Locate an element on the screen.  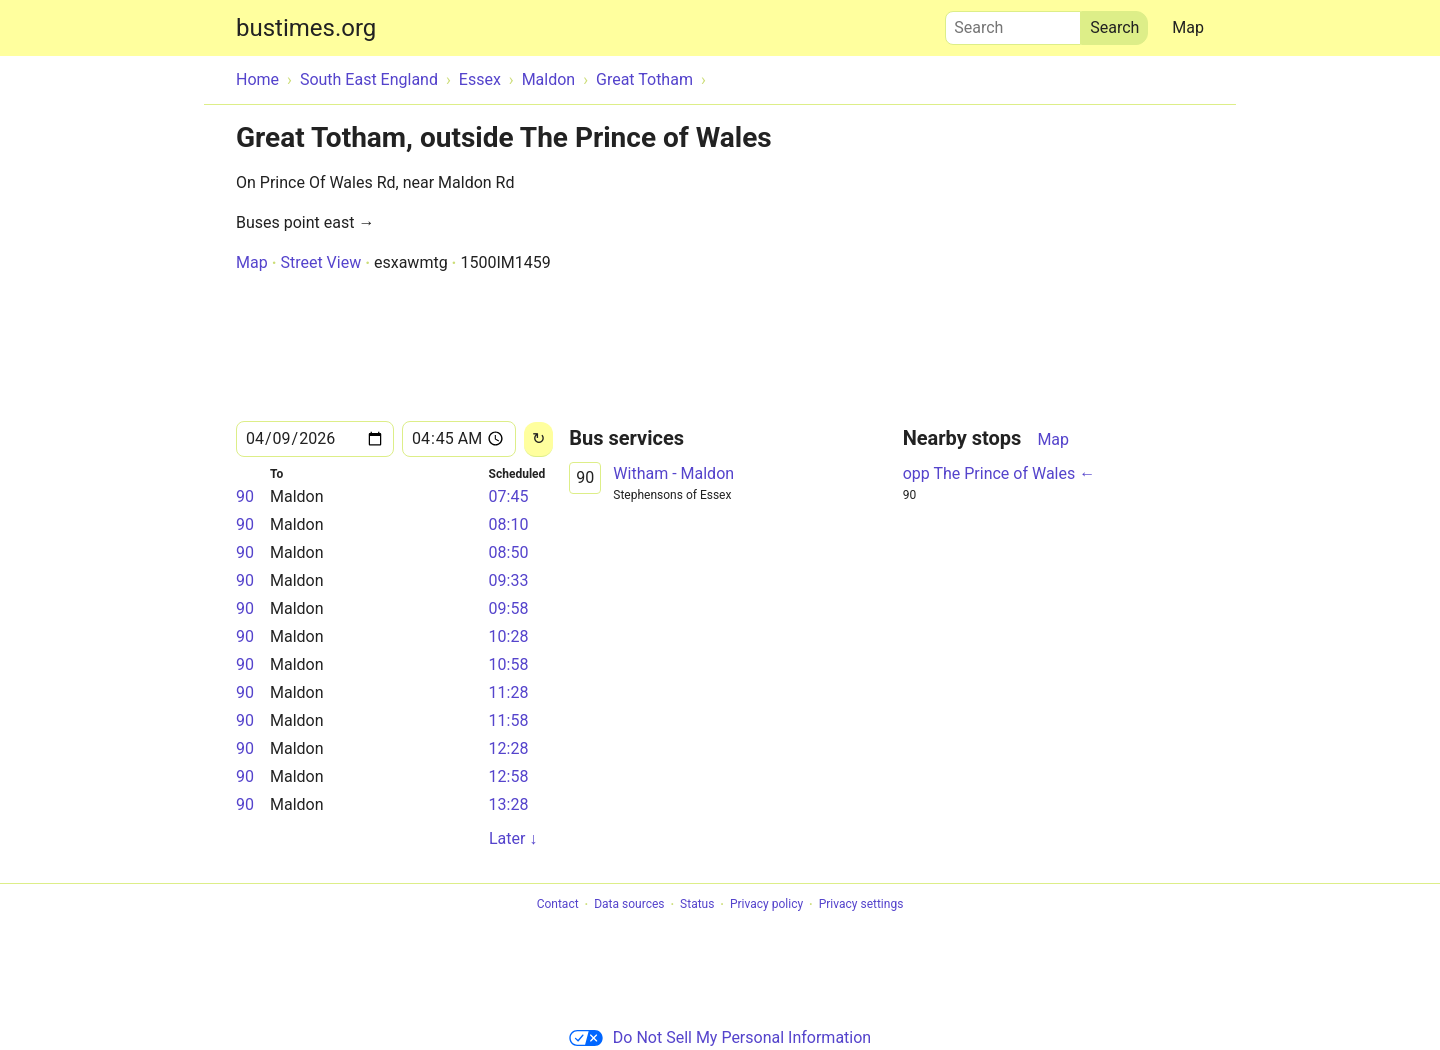
Contact is located at coordinates (558, 905).